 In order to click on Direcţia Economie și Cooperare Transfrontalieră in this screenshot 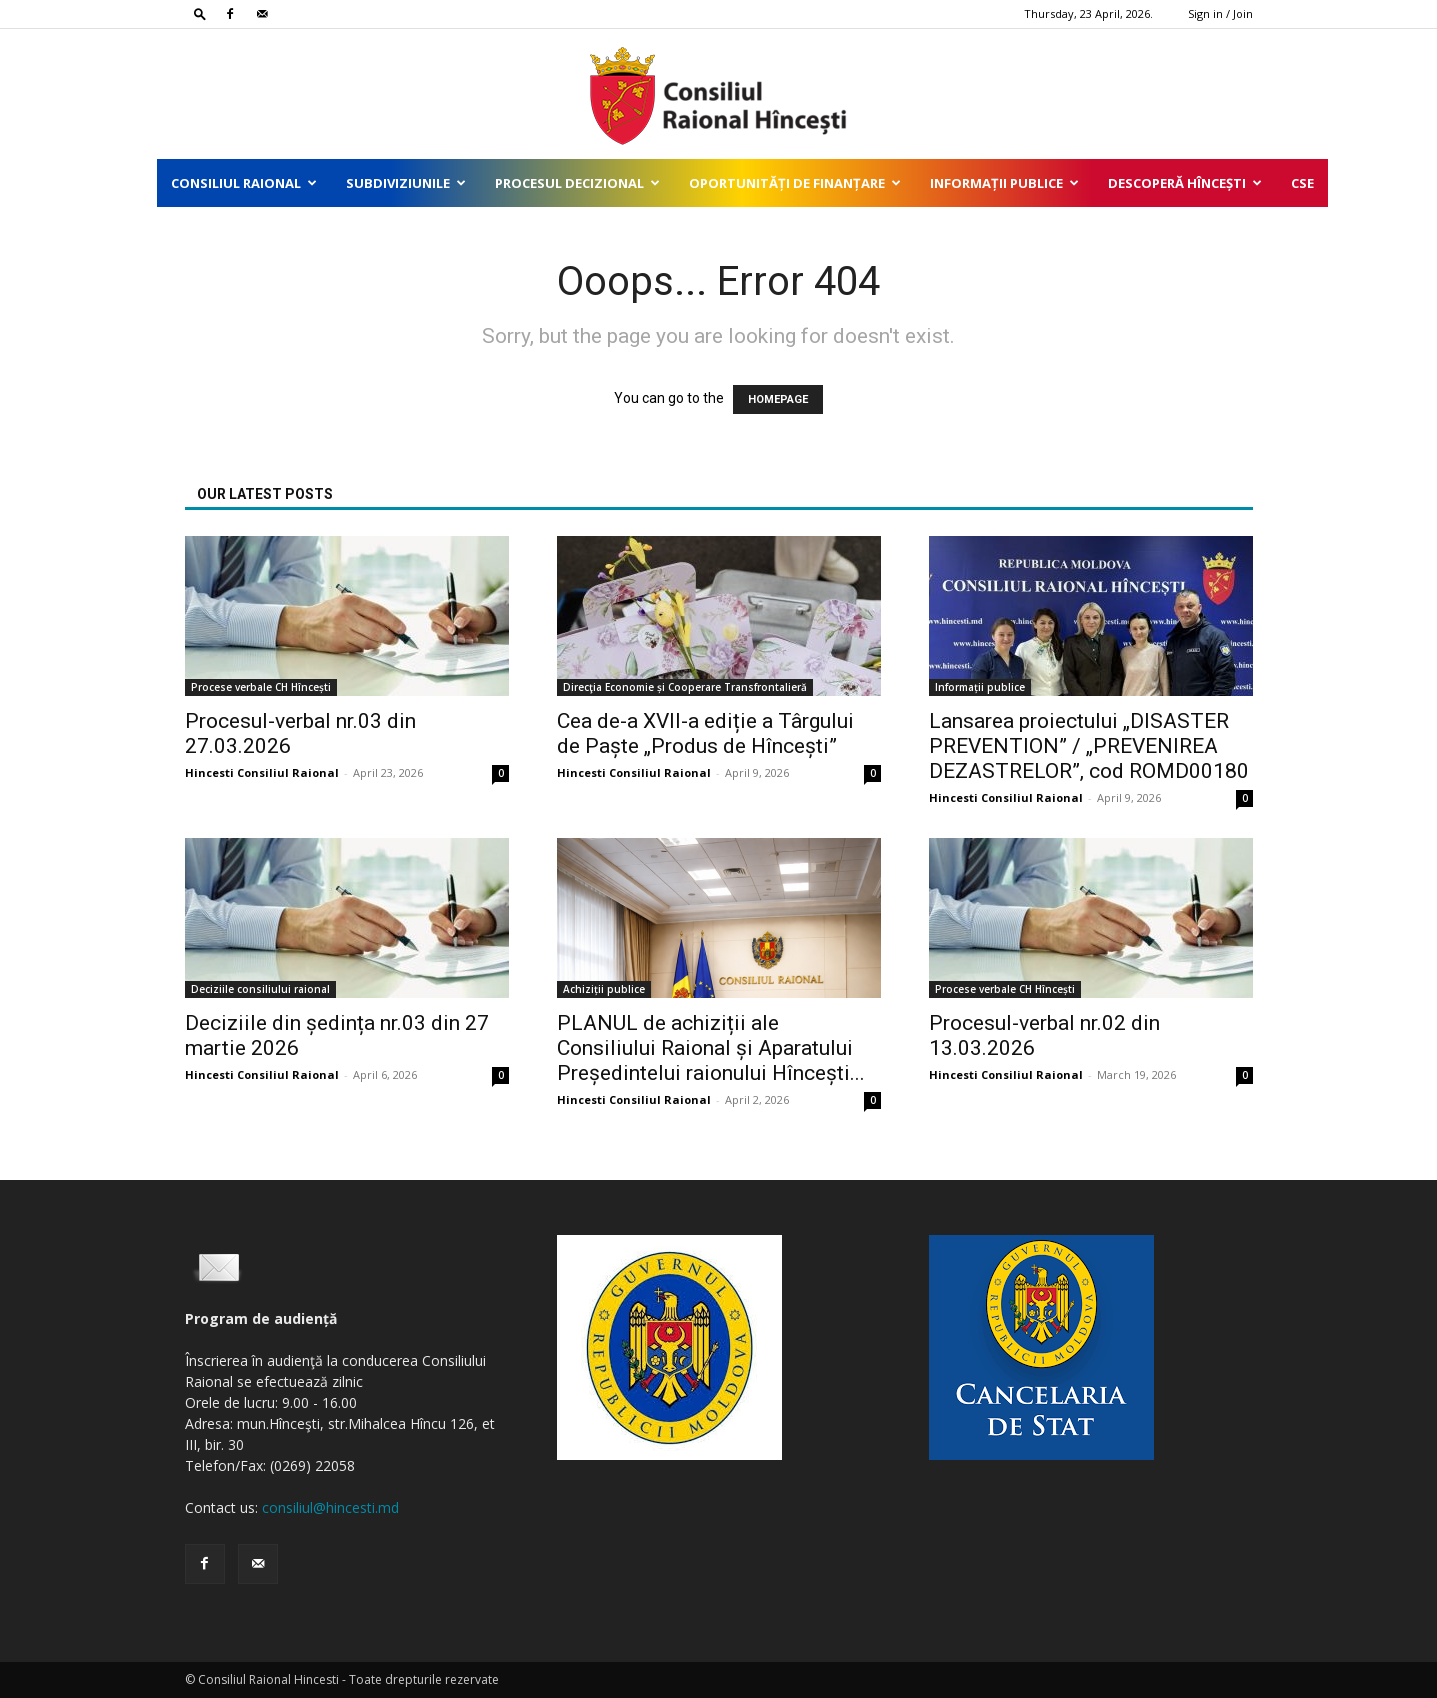, I will do `click(685, 687)`.